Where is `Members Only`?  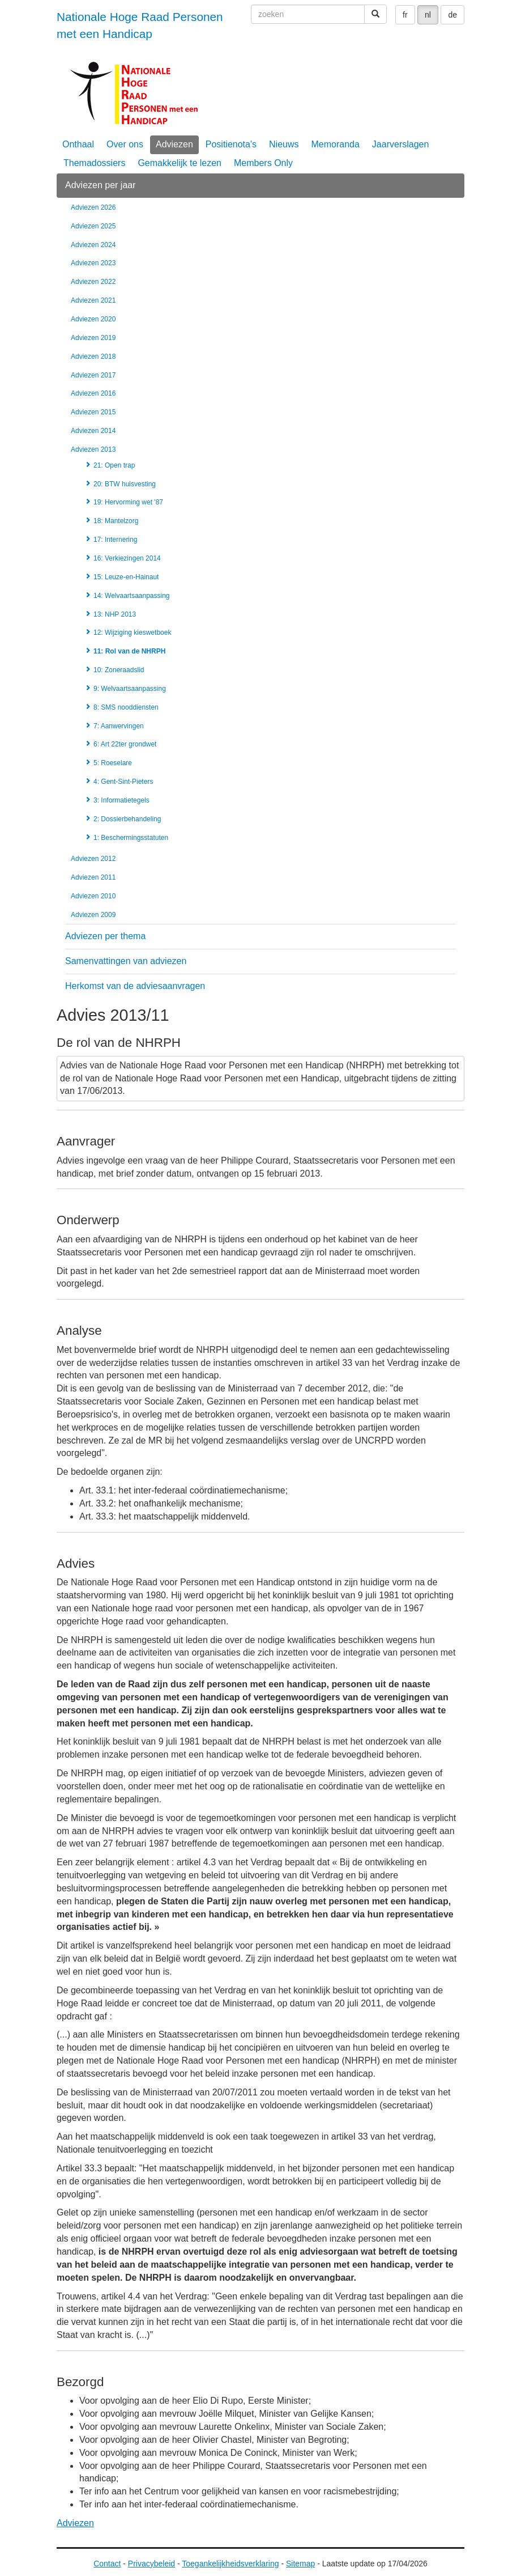 Members Only is located at coordinates (263, 163).